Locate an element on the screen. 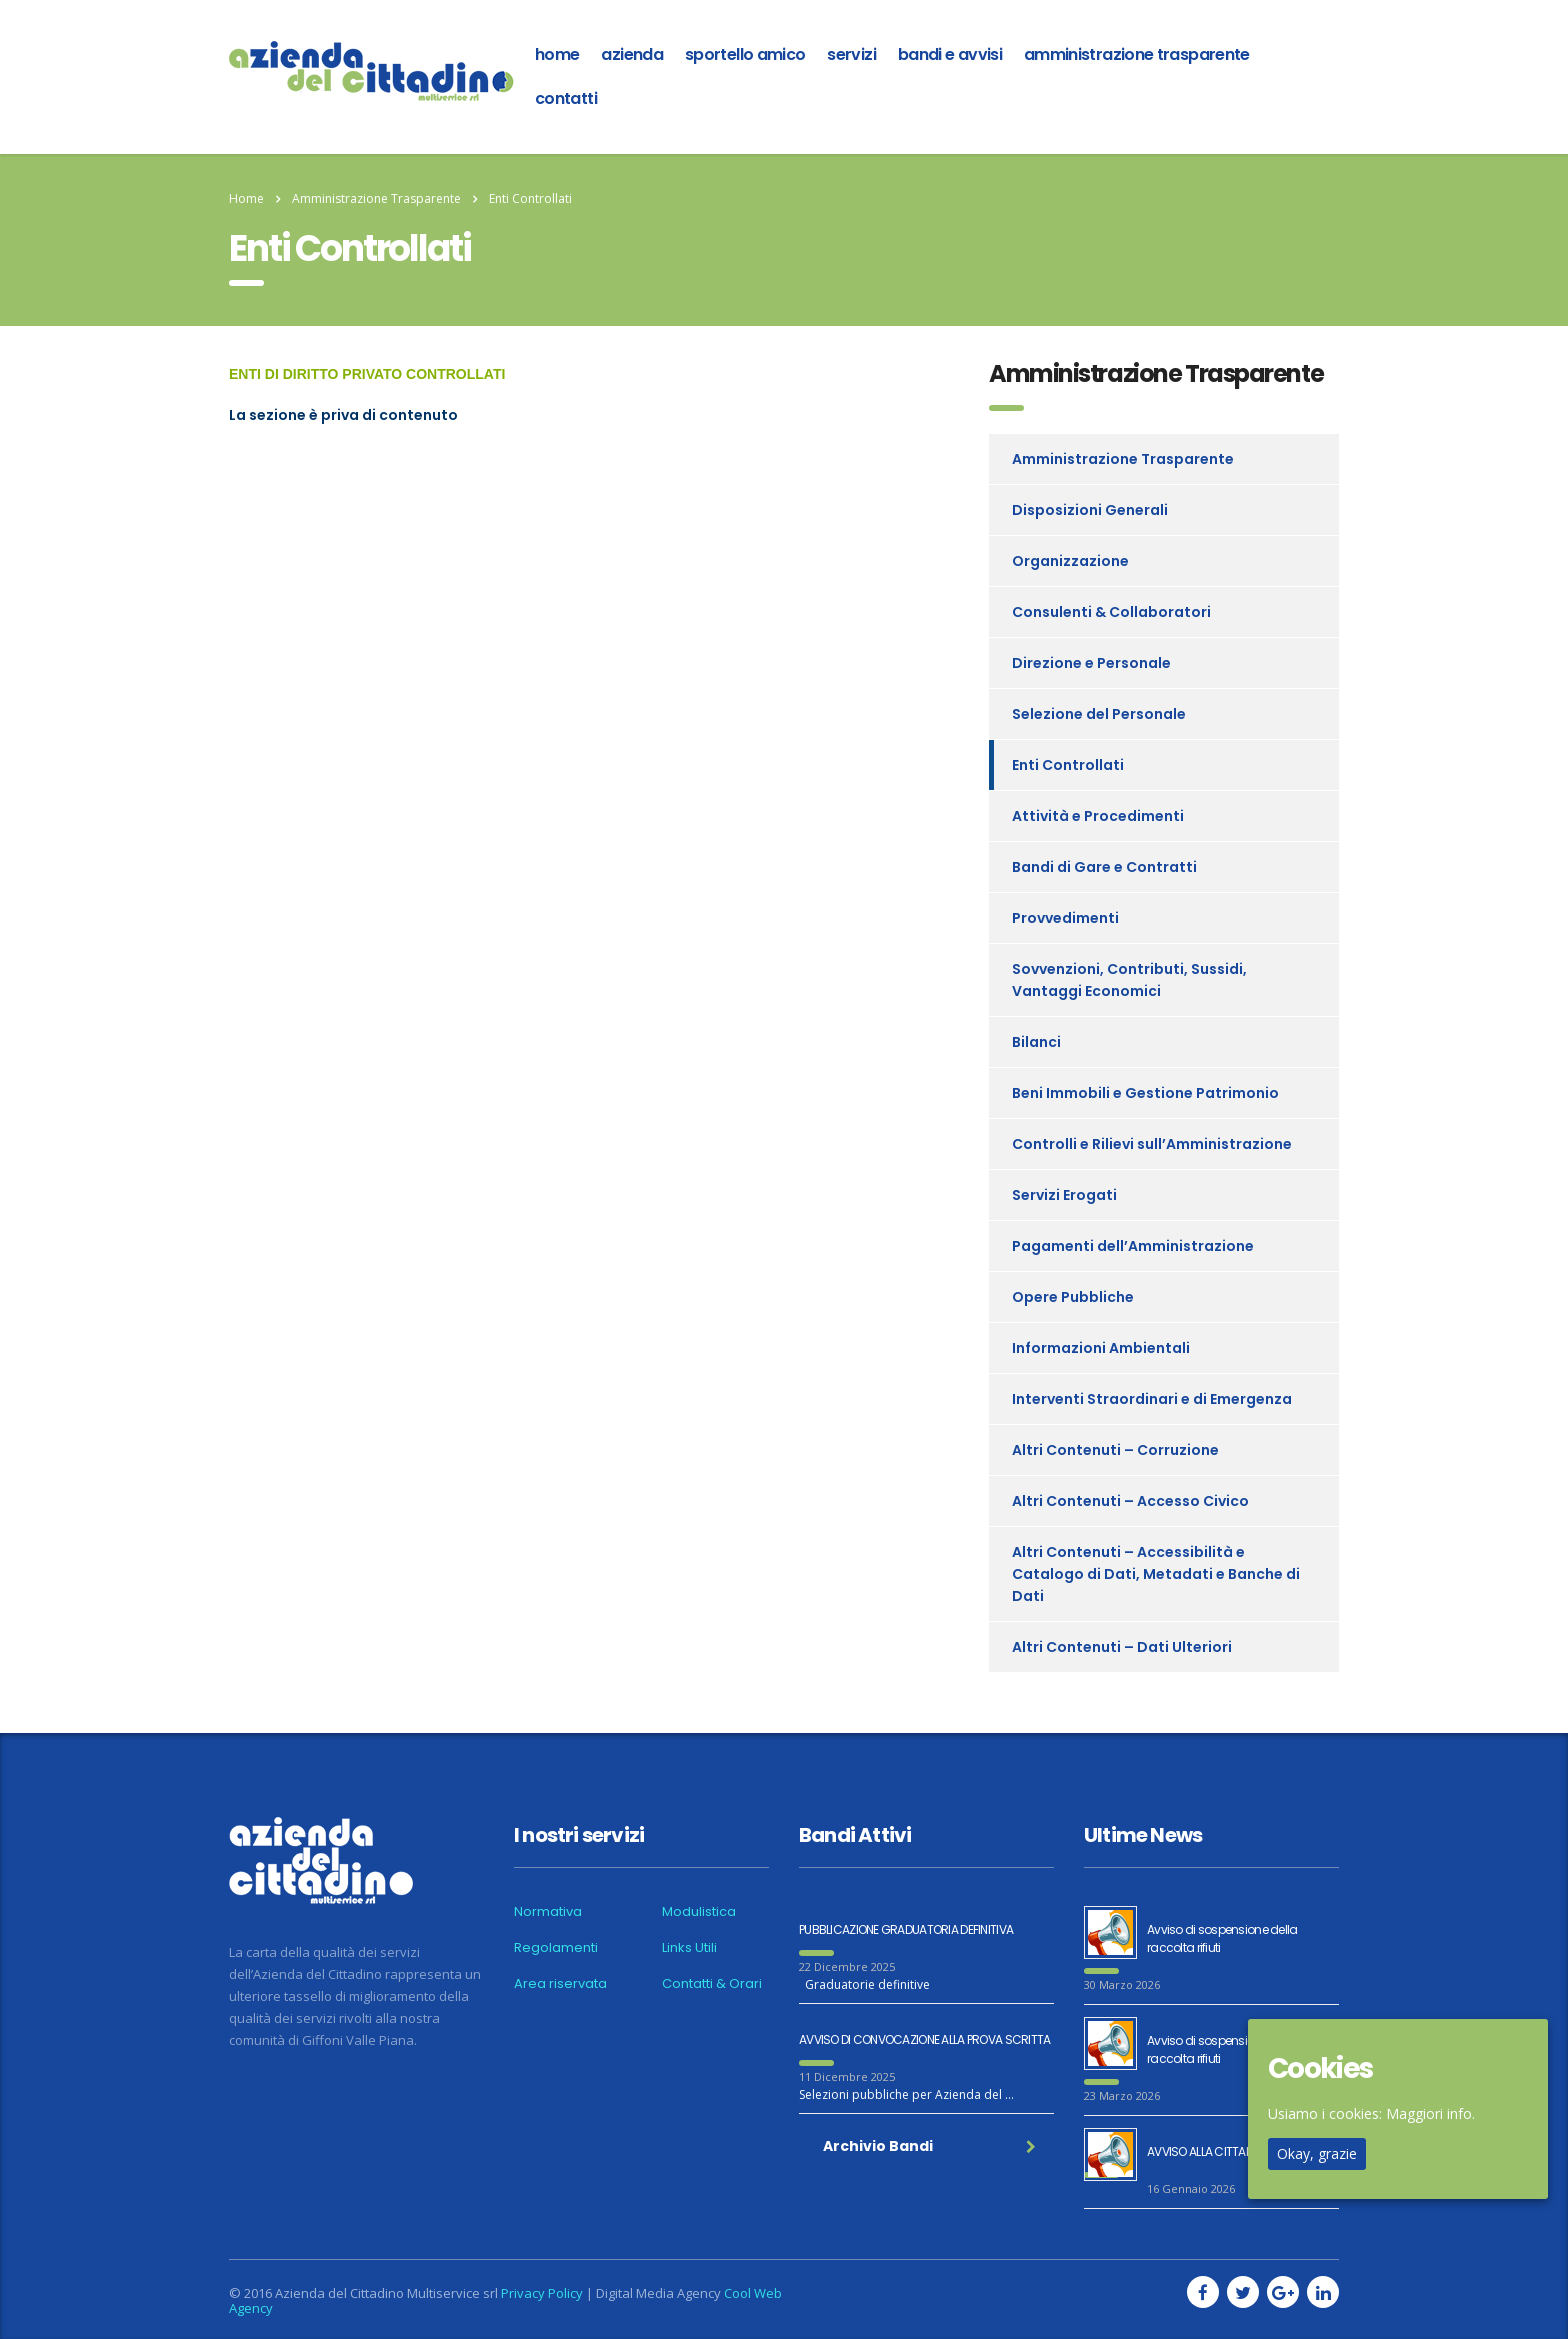  Area riservata is located at coordinates (560, 1984).